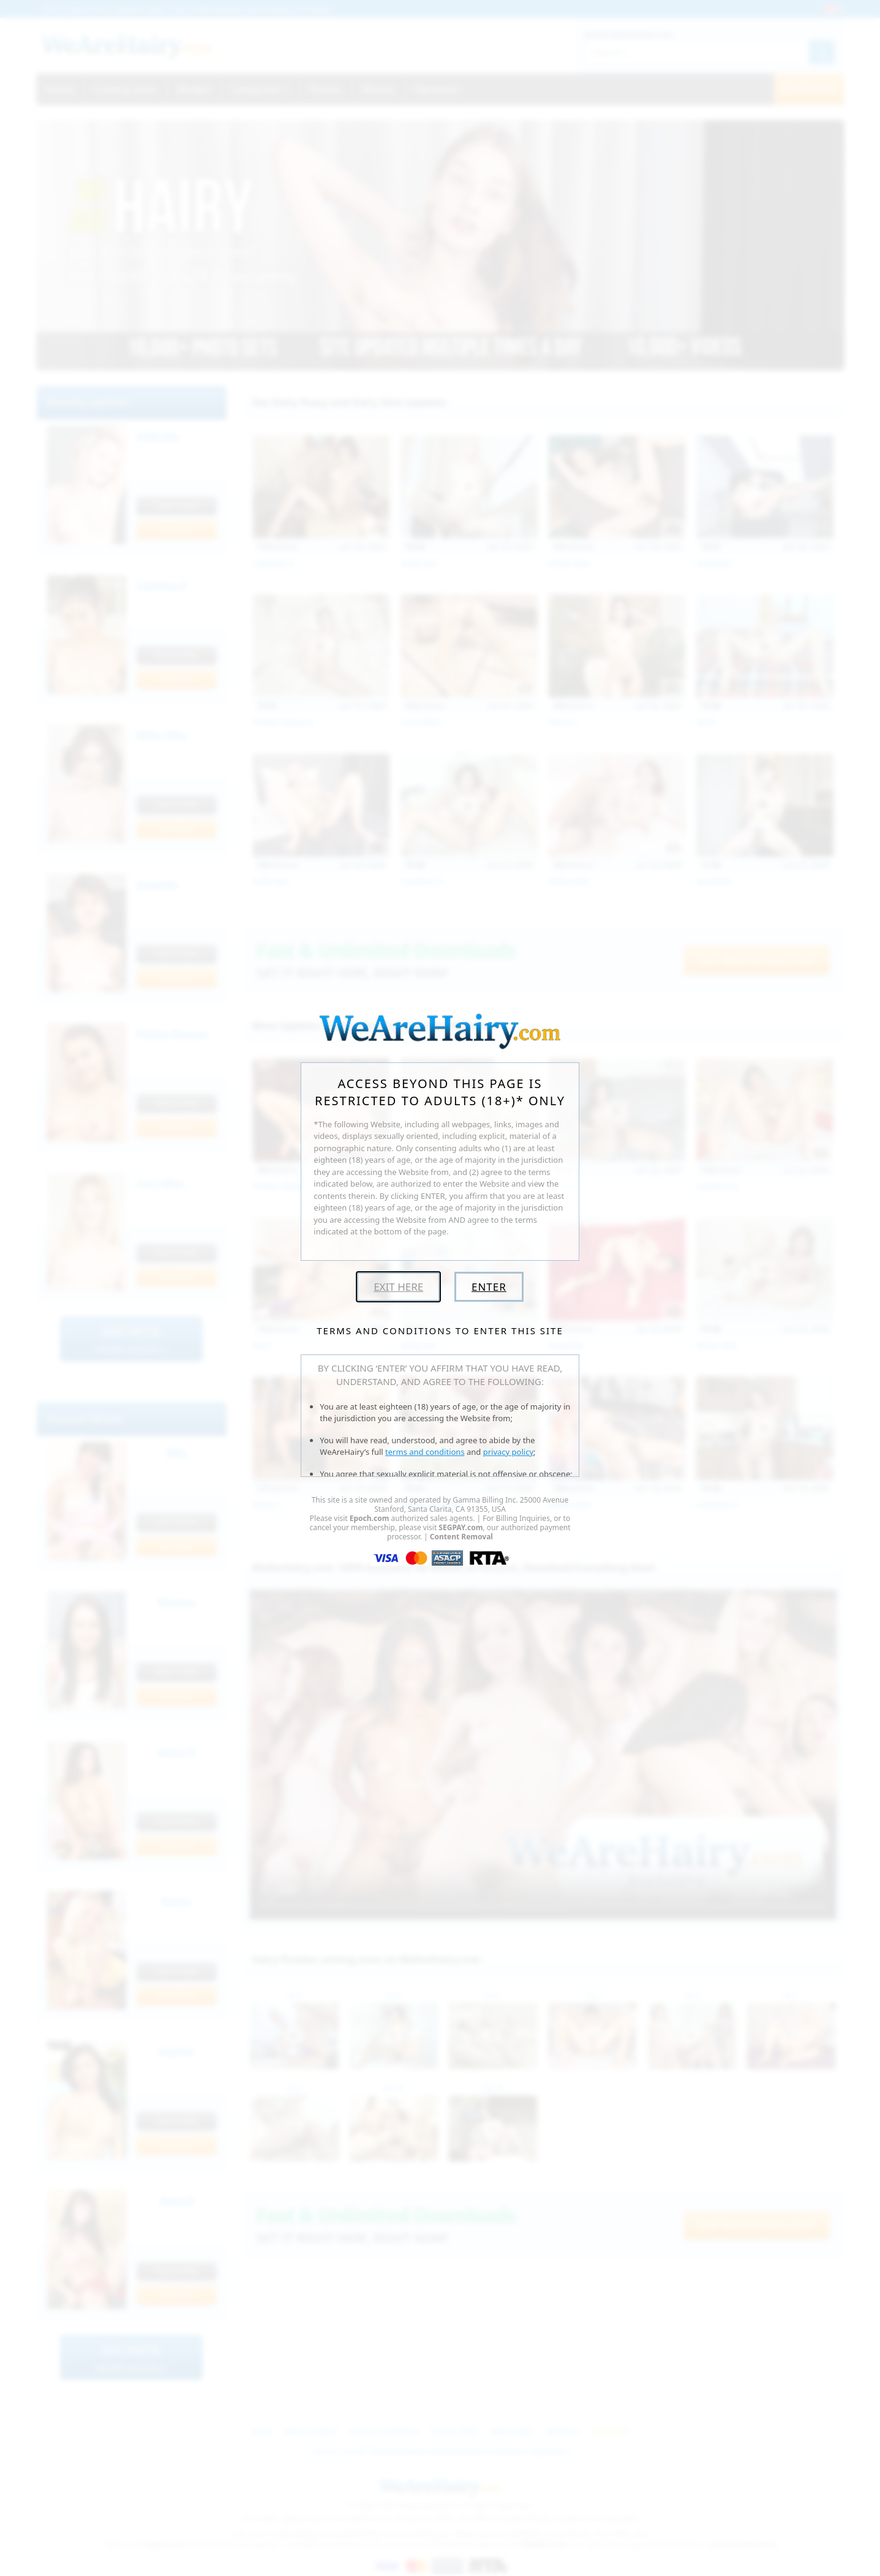 The height and width of the screenshot is (2576, 880). What do you see at coordinates (460, 1527) in the screenshot?
I see `SEGPAY.com` at bounding box center [460, 1527].